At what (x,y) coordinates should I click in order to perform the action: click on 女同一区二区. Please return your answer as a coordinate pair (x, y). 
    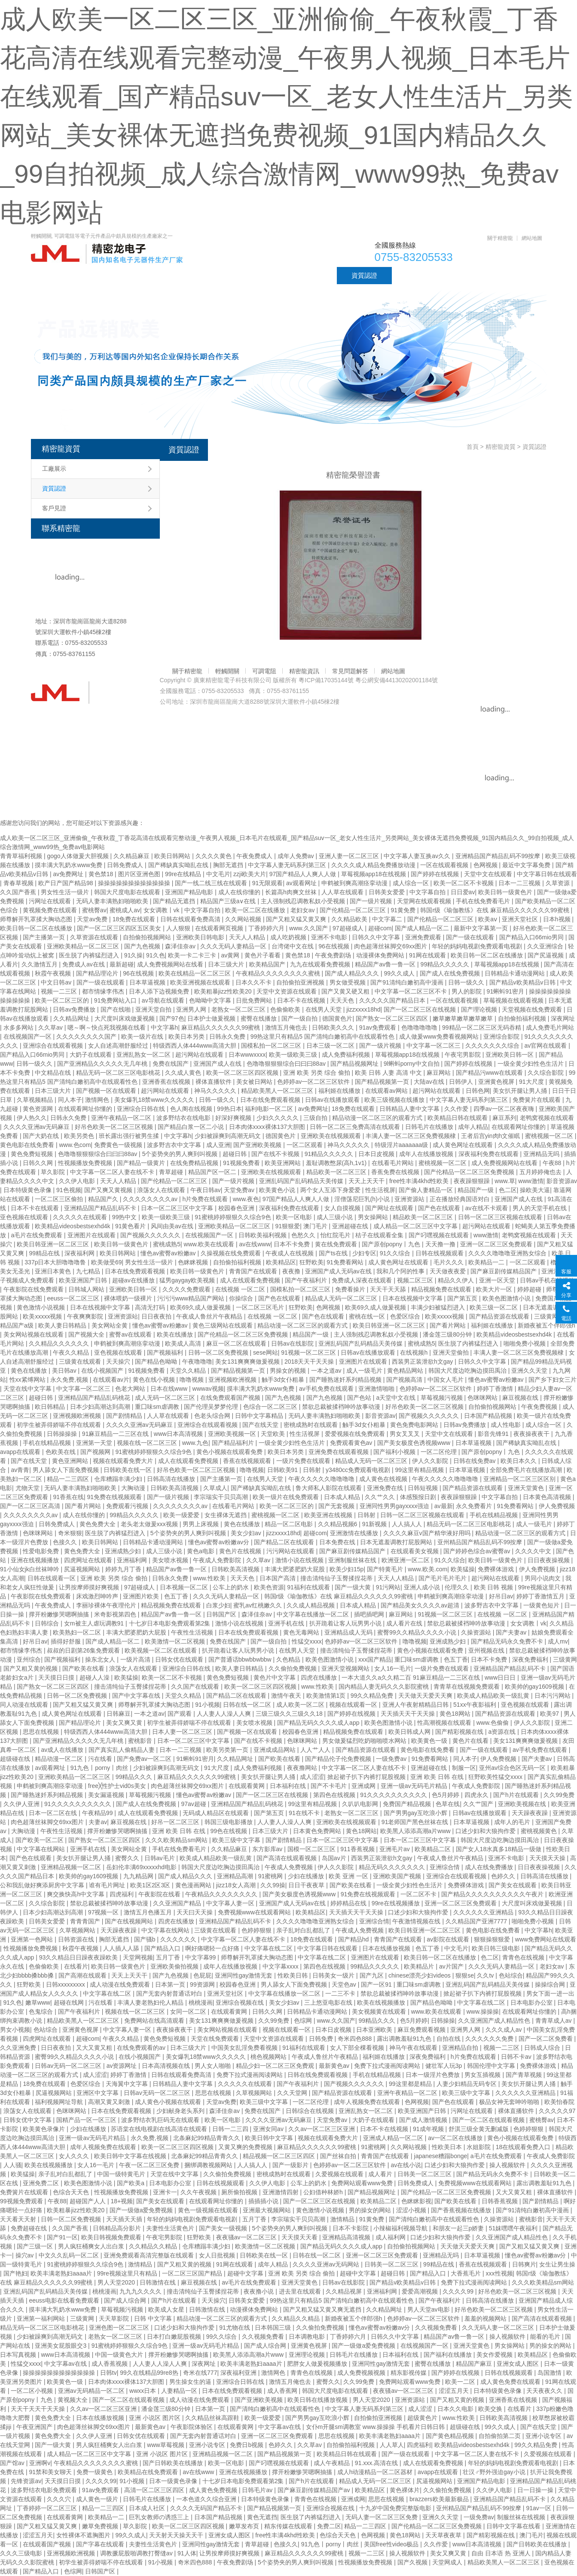
    Looking at the image, I should click on (189, 2011).